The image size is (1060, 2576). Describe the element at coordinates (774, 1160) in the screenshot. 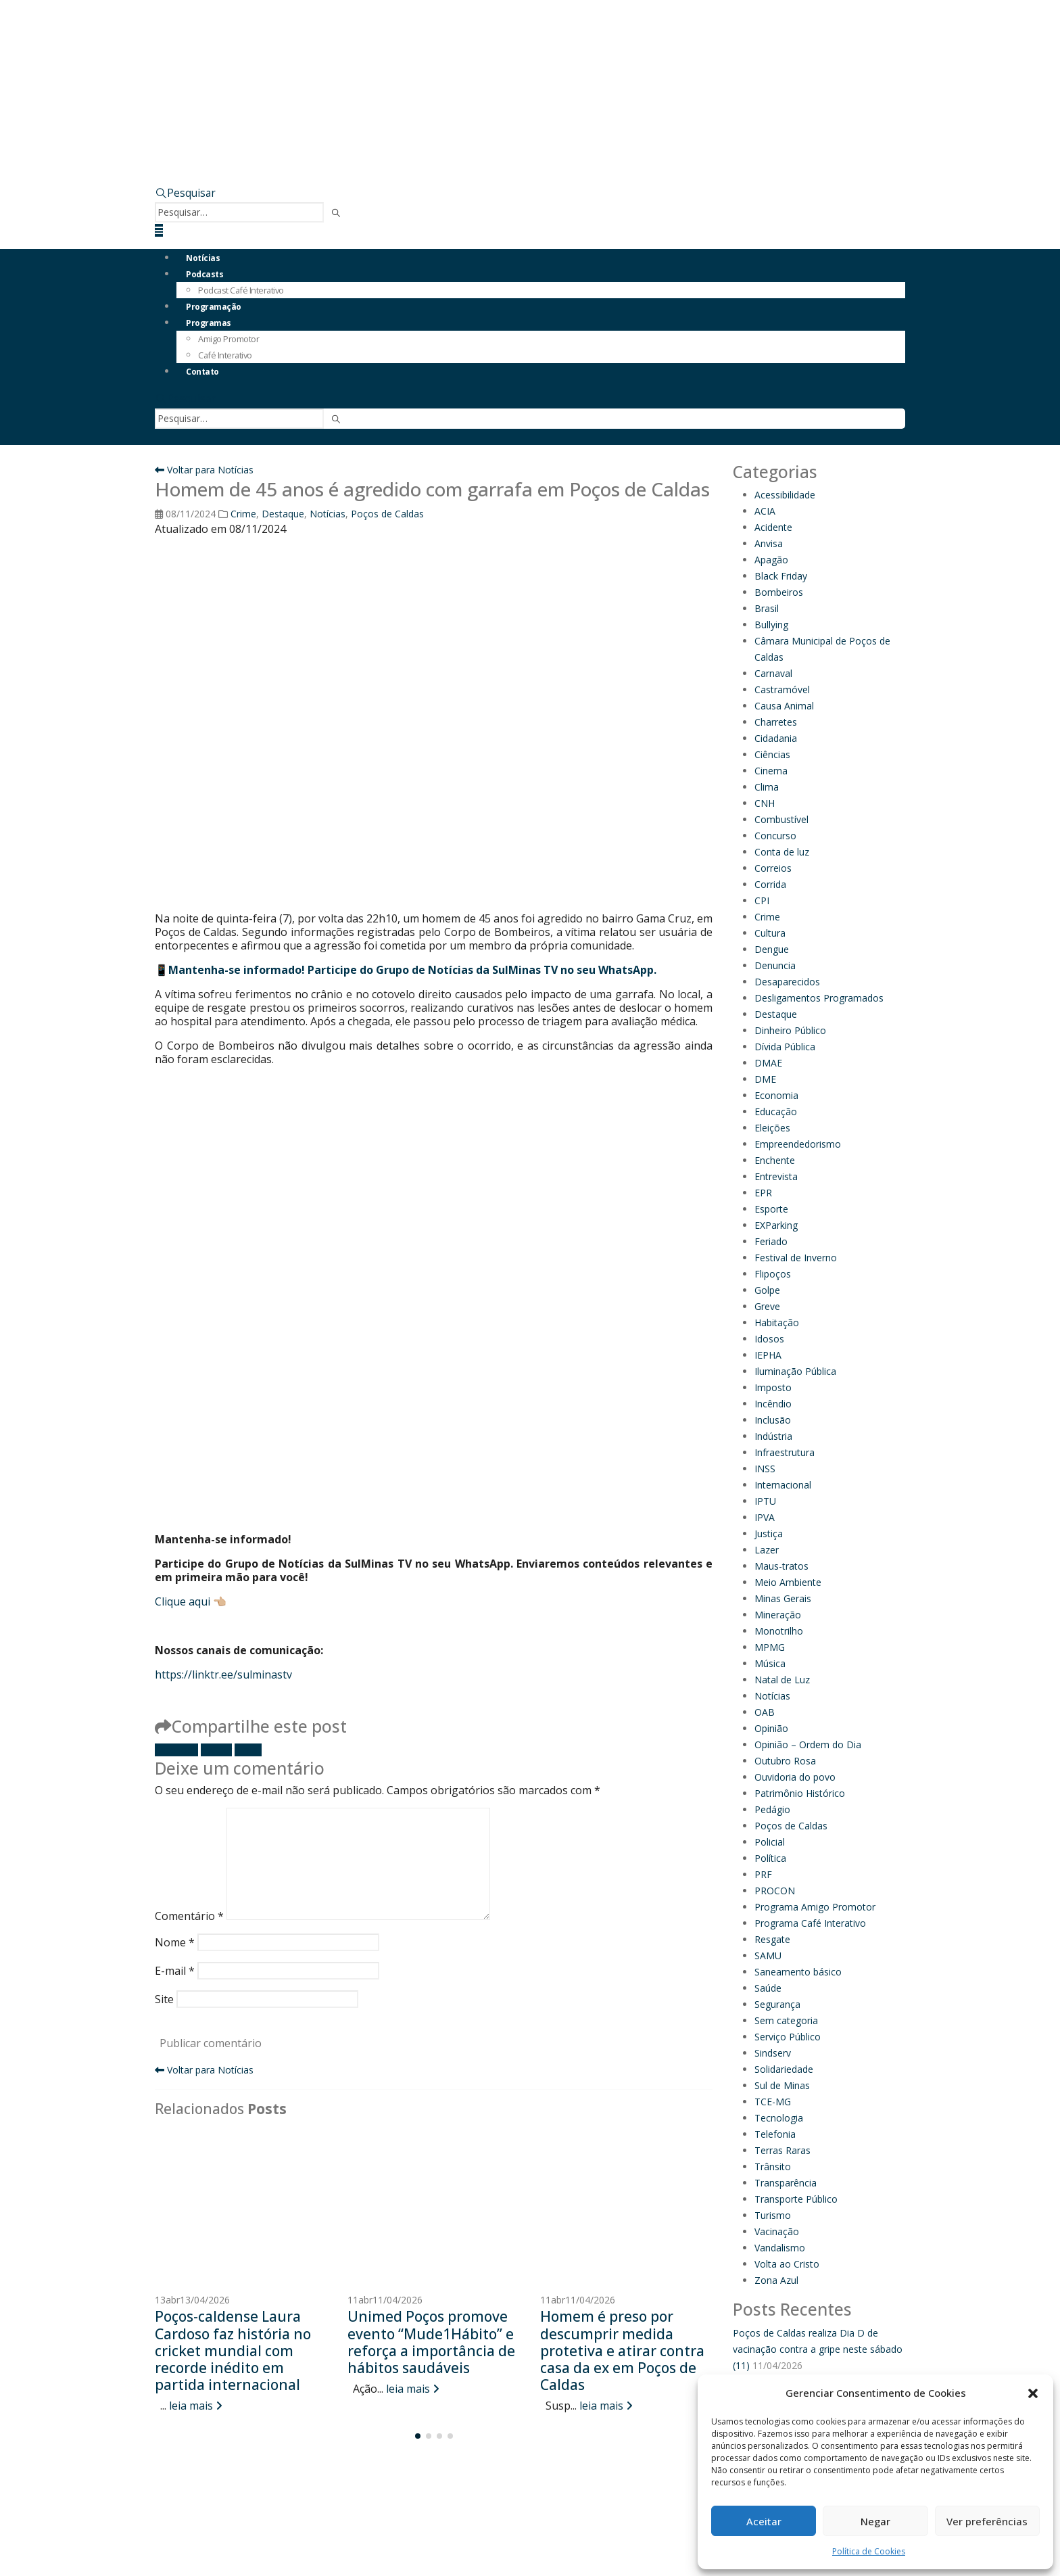

I see `Enchente` at that location.